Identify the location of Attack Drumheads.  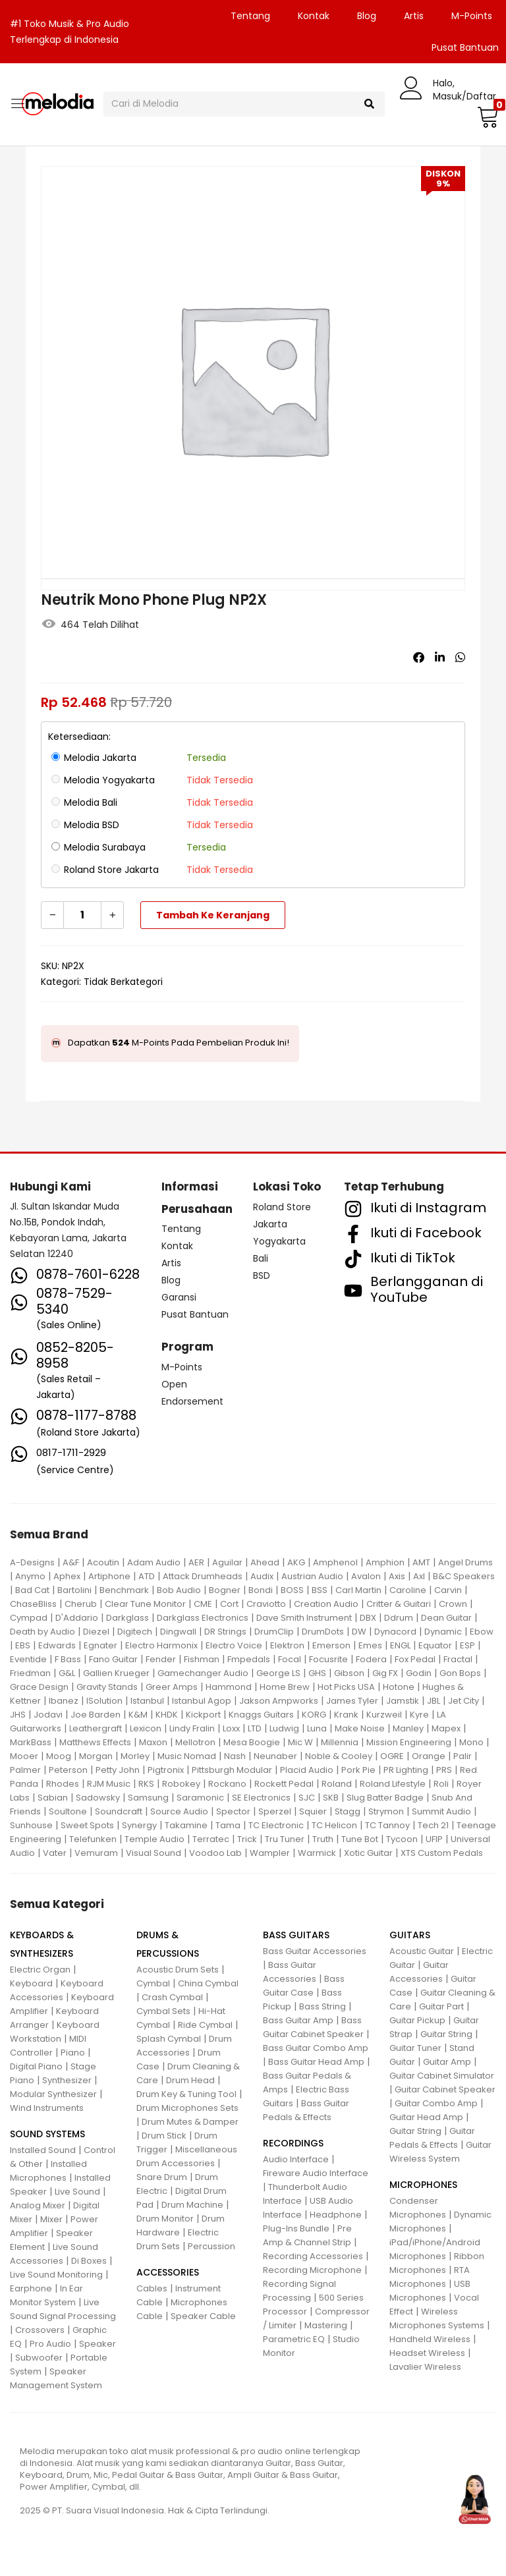
(202, 1576).